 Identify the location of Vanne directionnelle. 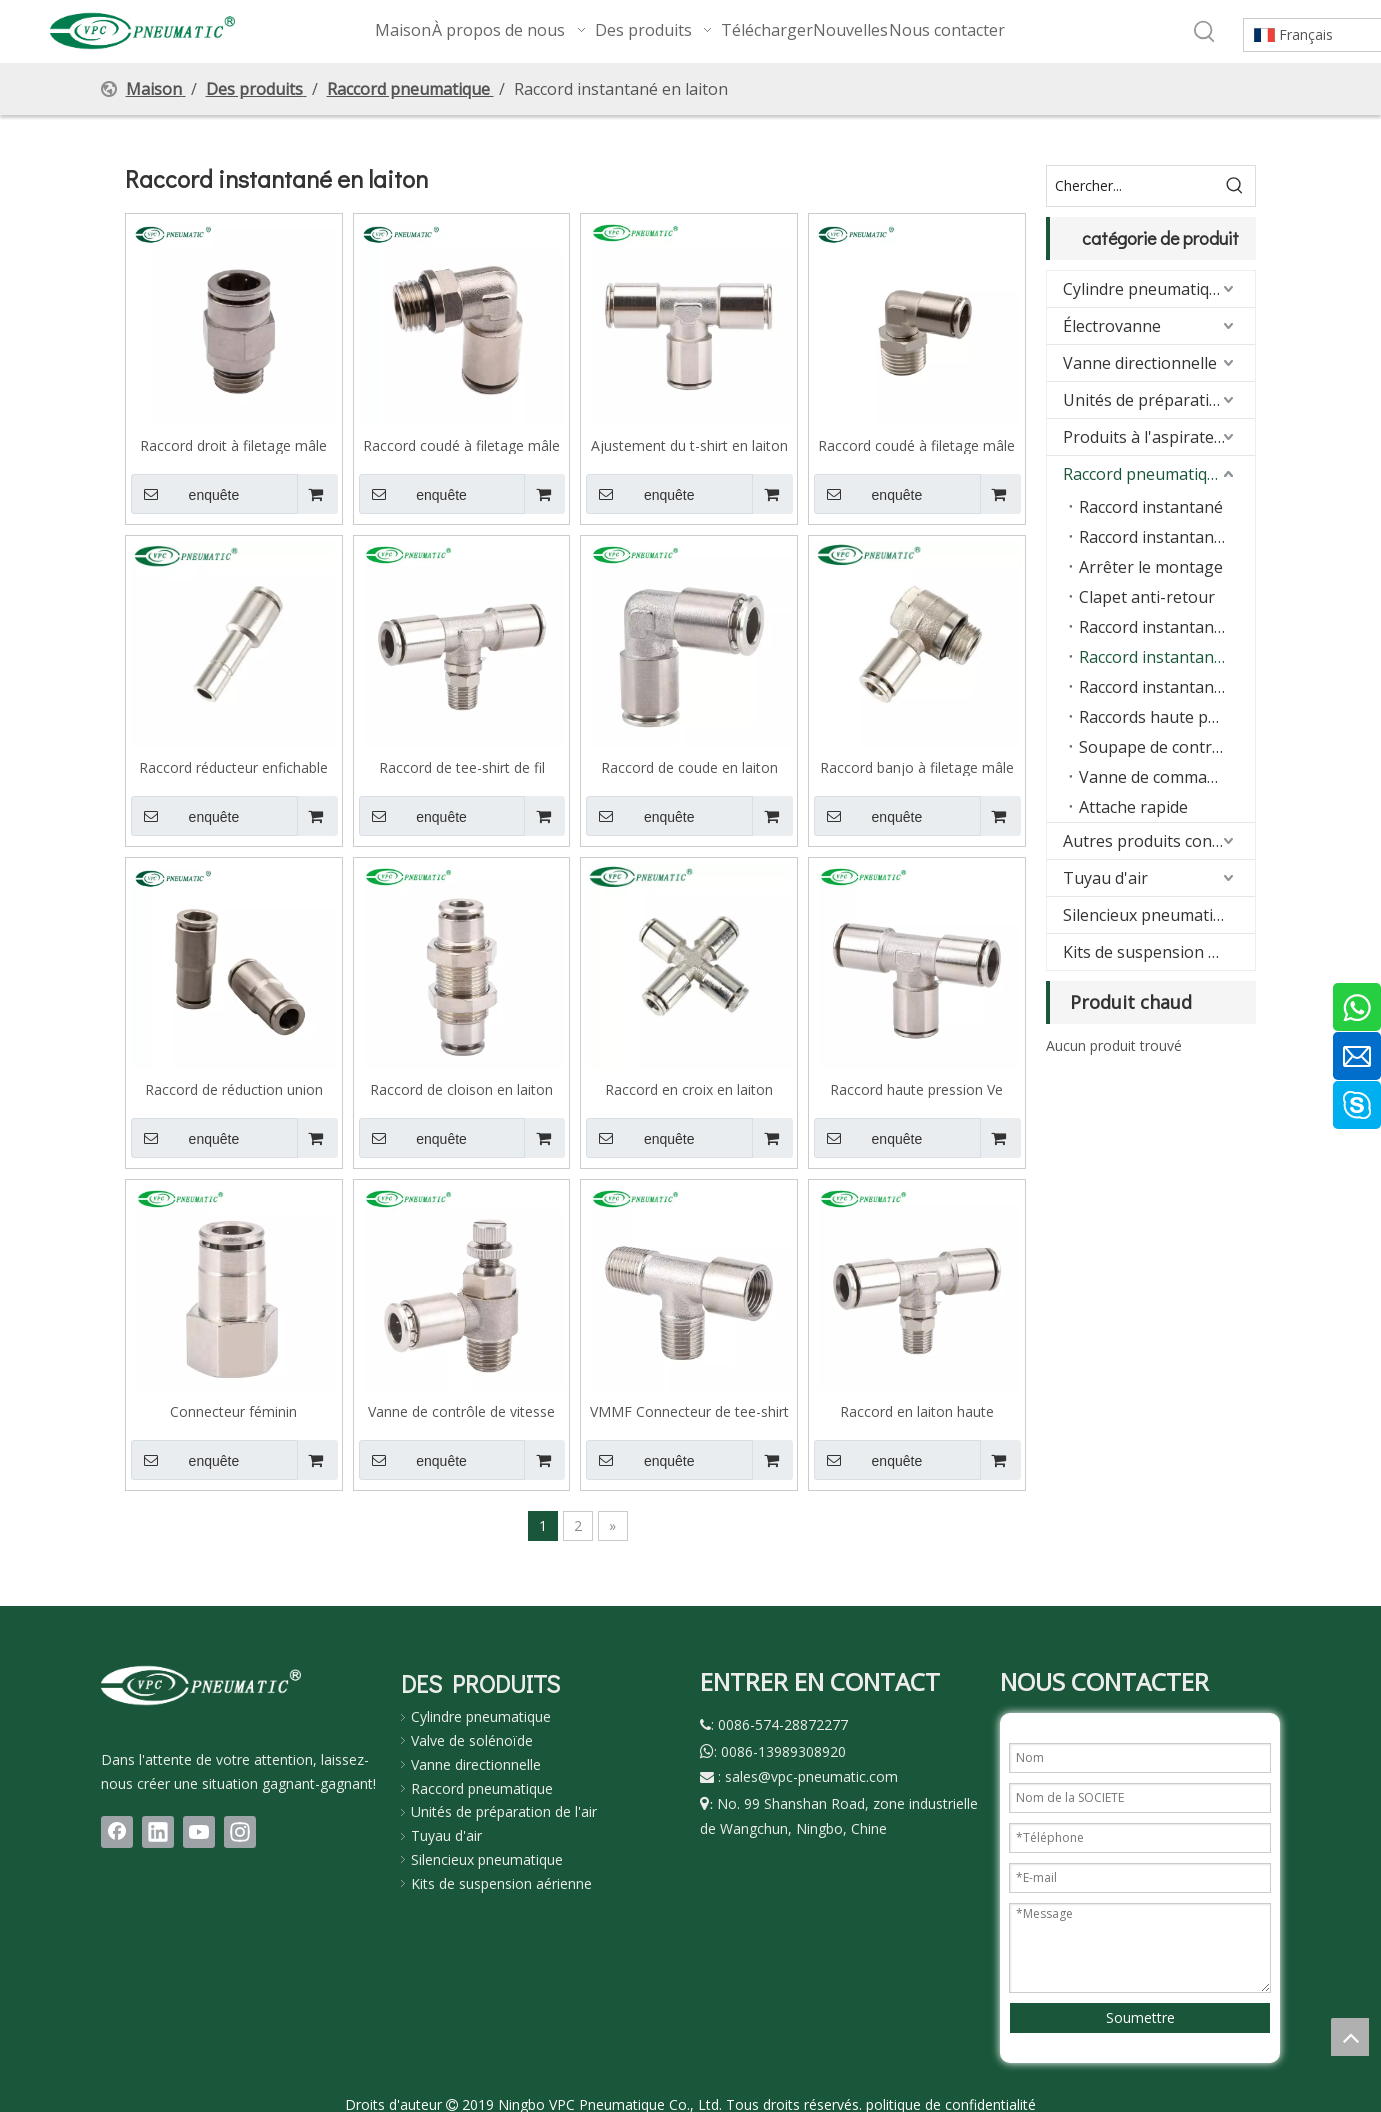
(1140, 363).